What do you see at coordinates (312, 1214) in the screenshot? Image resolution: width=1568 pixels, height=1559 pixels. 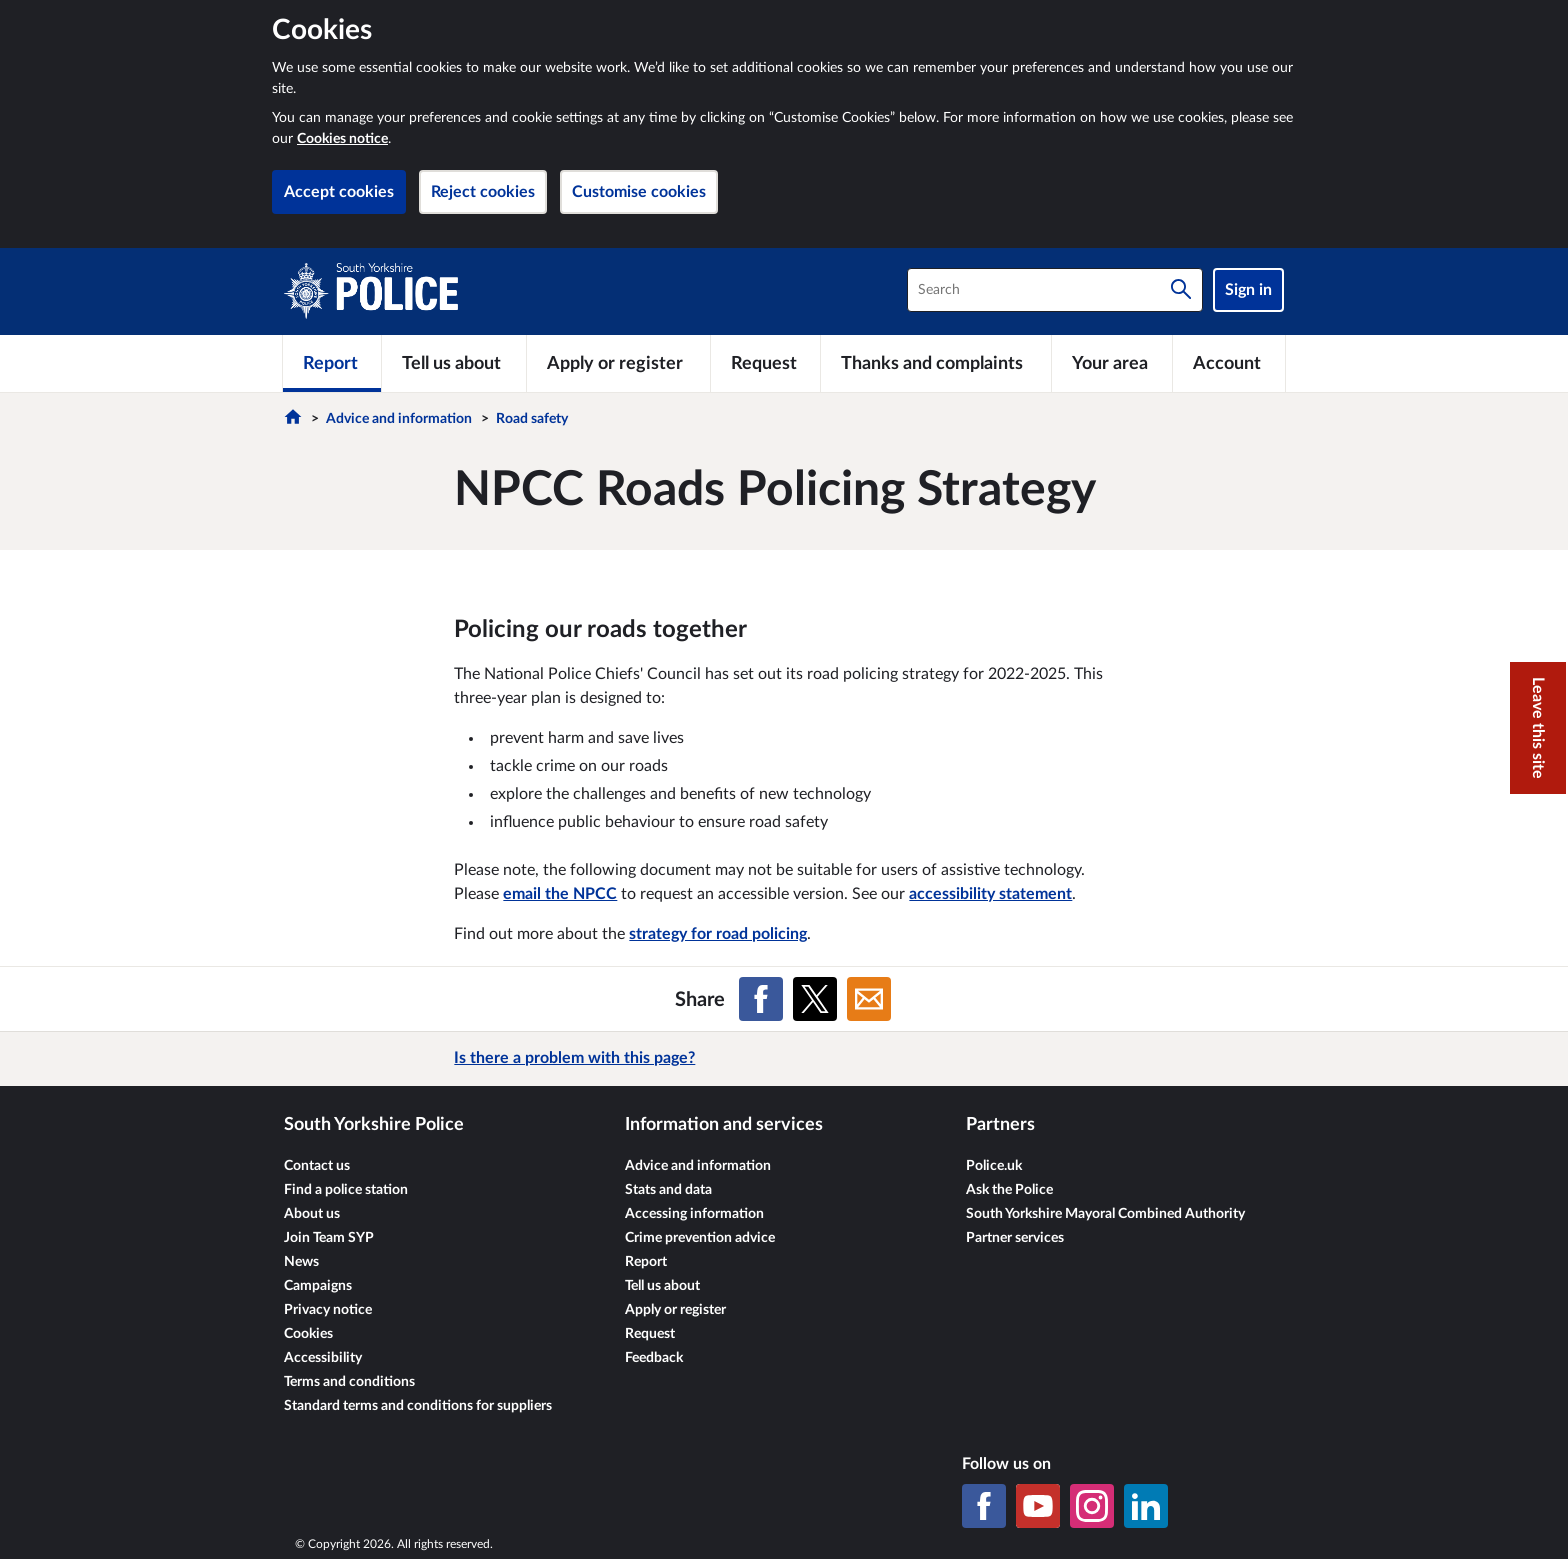 I see `About us` at bounding box center [312, 1214].